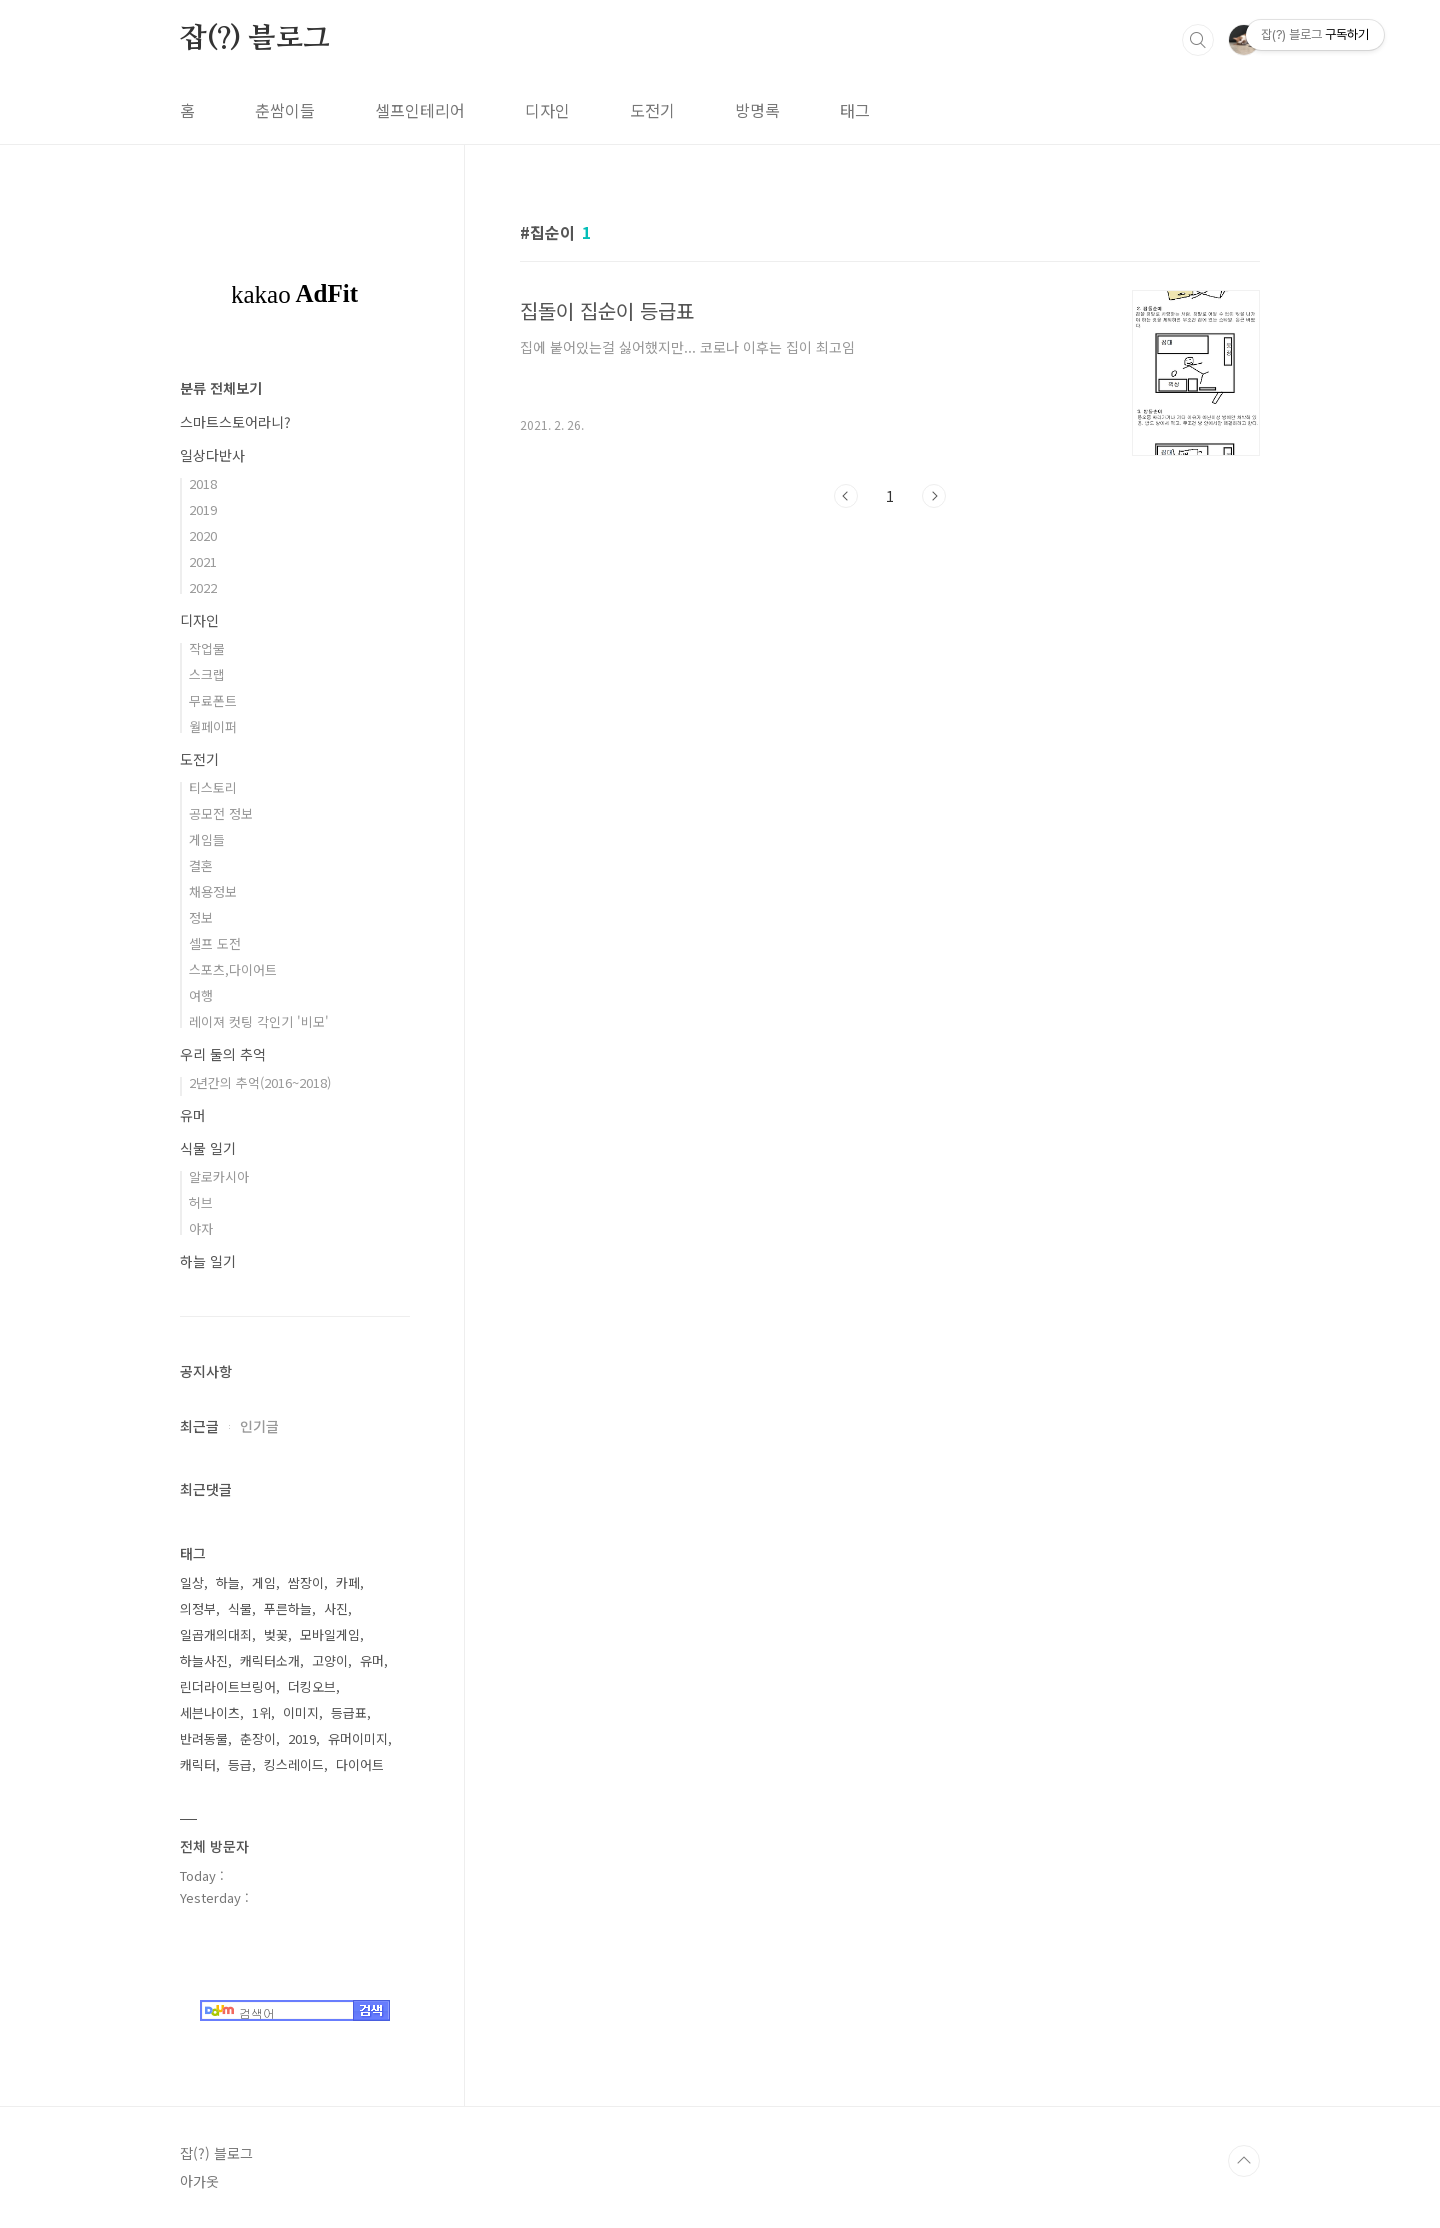  Describe the element at coordinates (201, 1228) in the screenshot. I see `야자` at that location.